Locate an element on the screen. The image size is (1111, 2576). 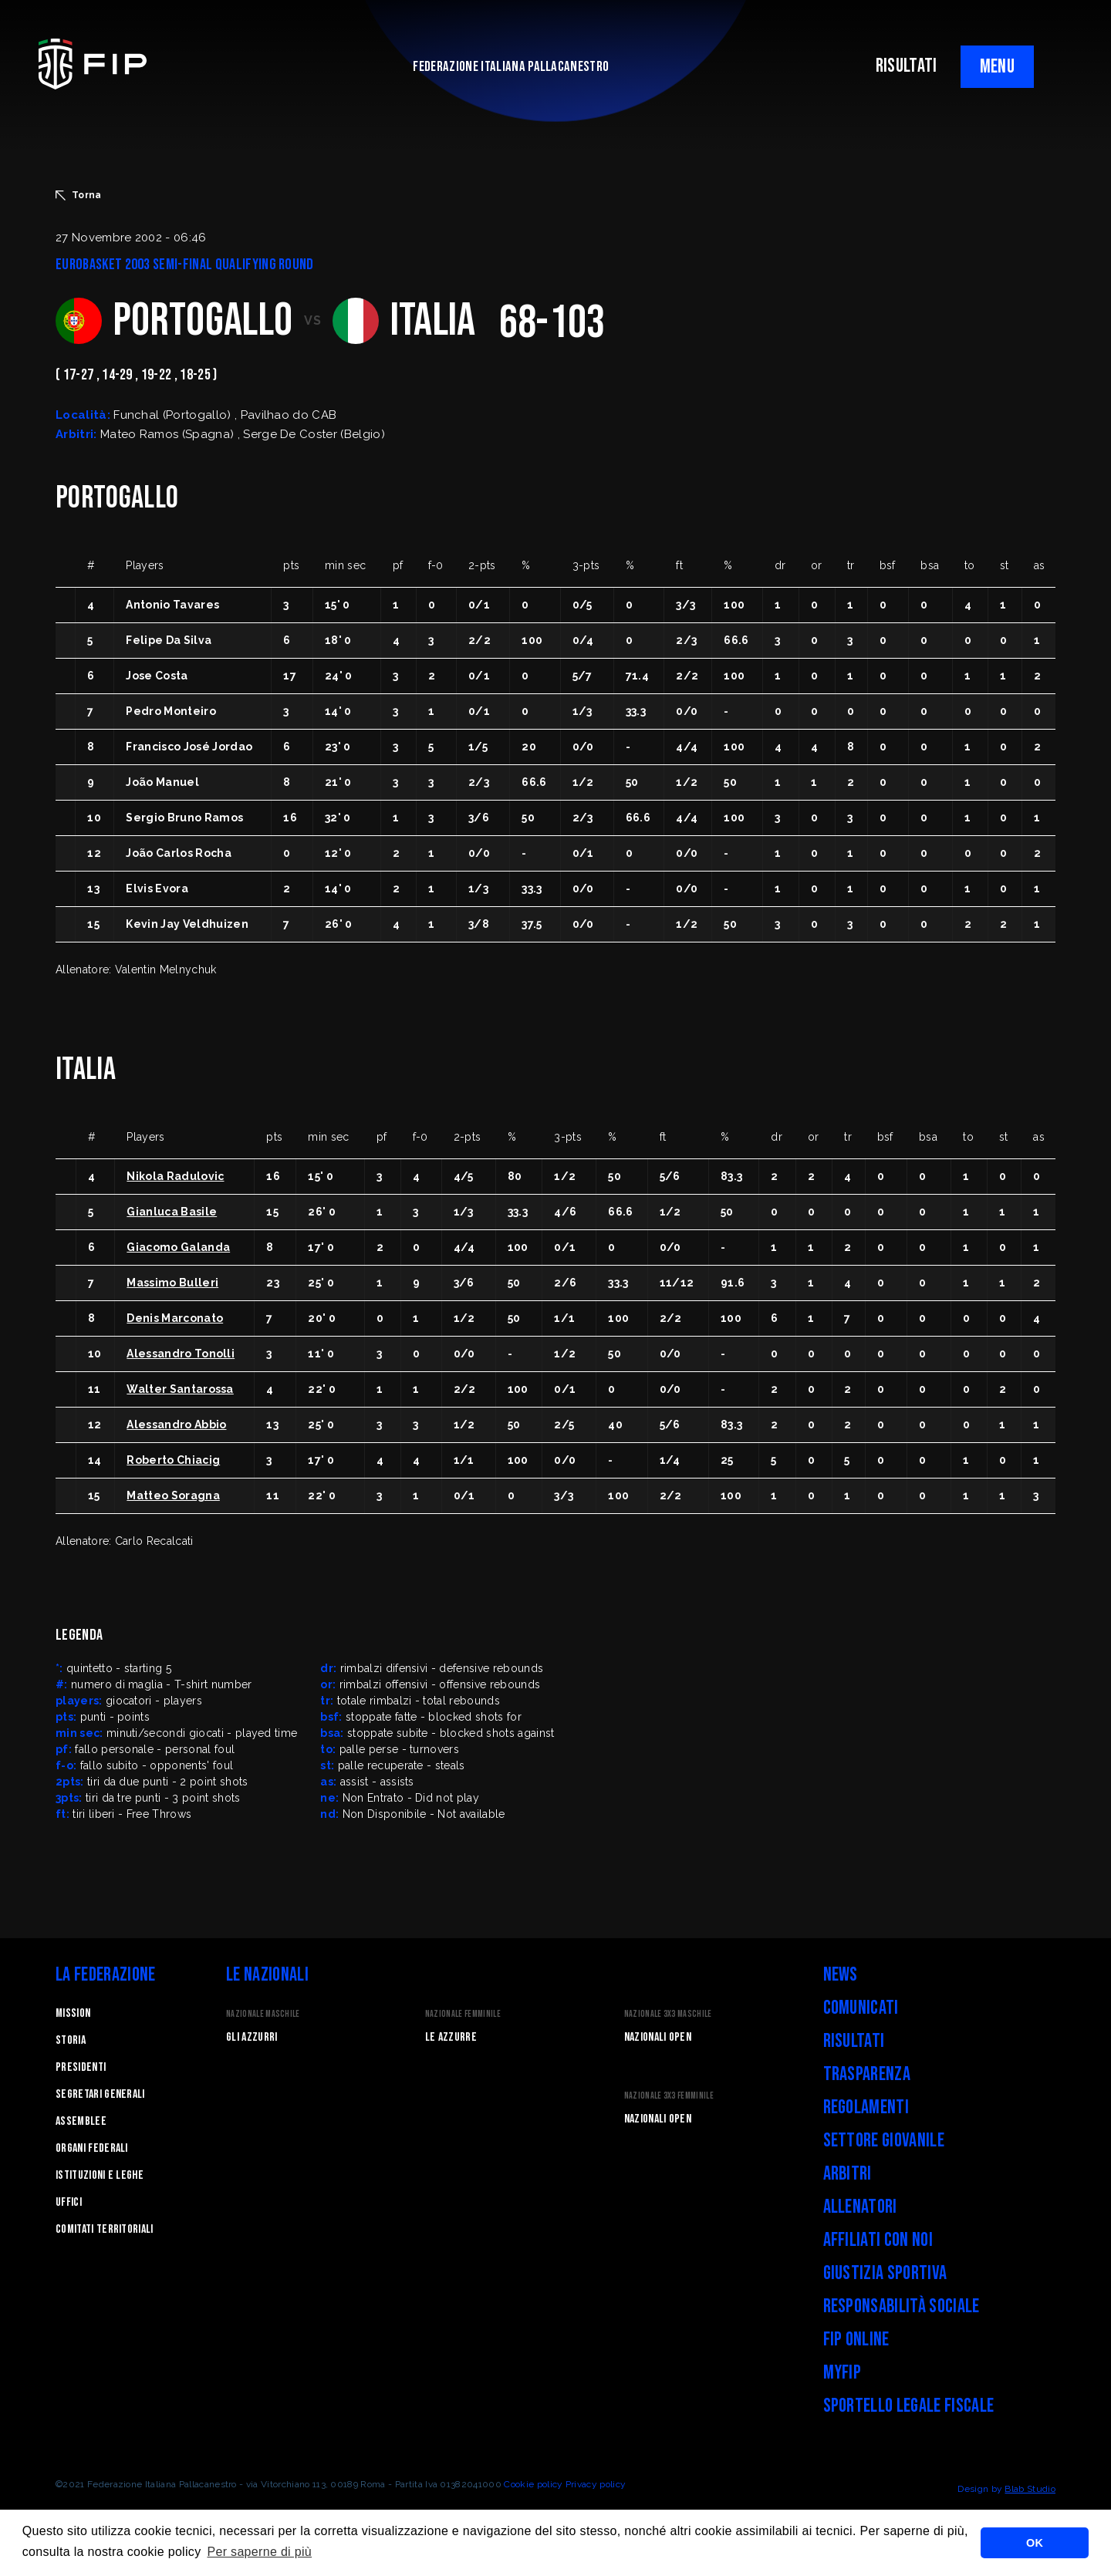
Nazionale Maschile is located at coordinates (263, 2014).